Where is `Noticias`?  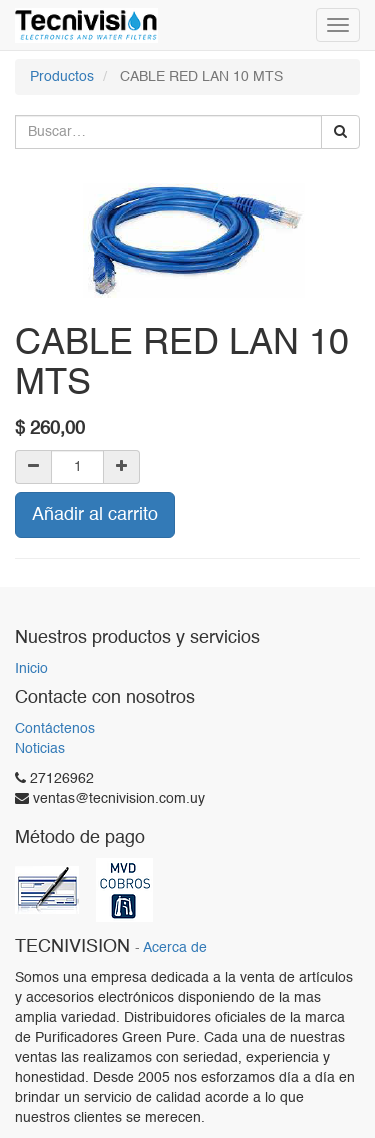 Noticias is located at coordinates (40, 749).